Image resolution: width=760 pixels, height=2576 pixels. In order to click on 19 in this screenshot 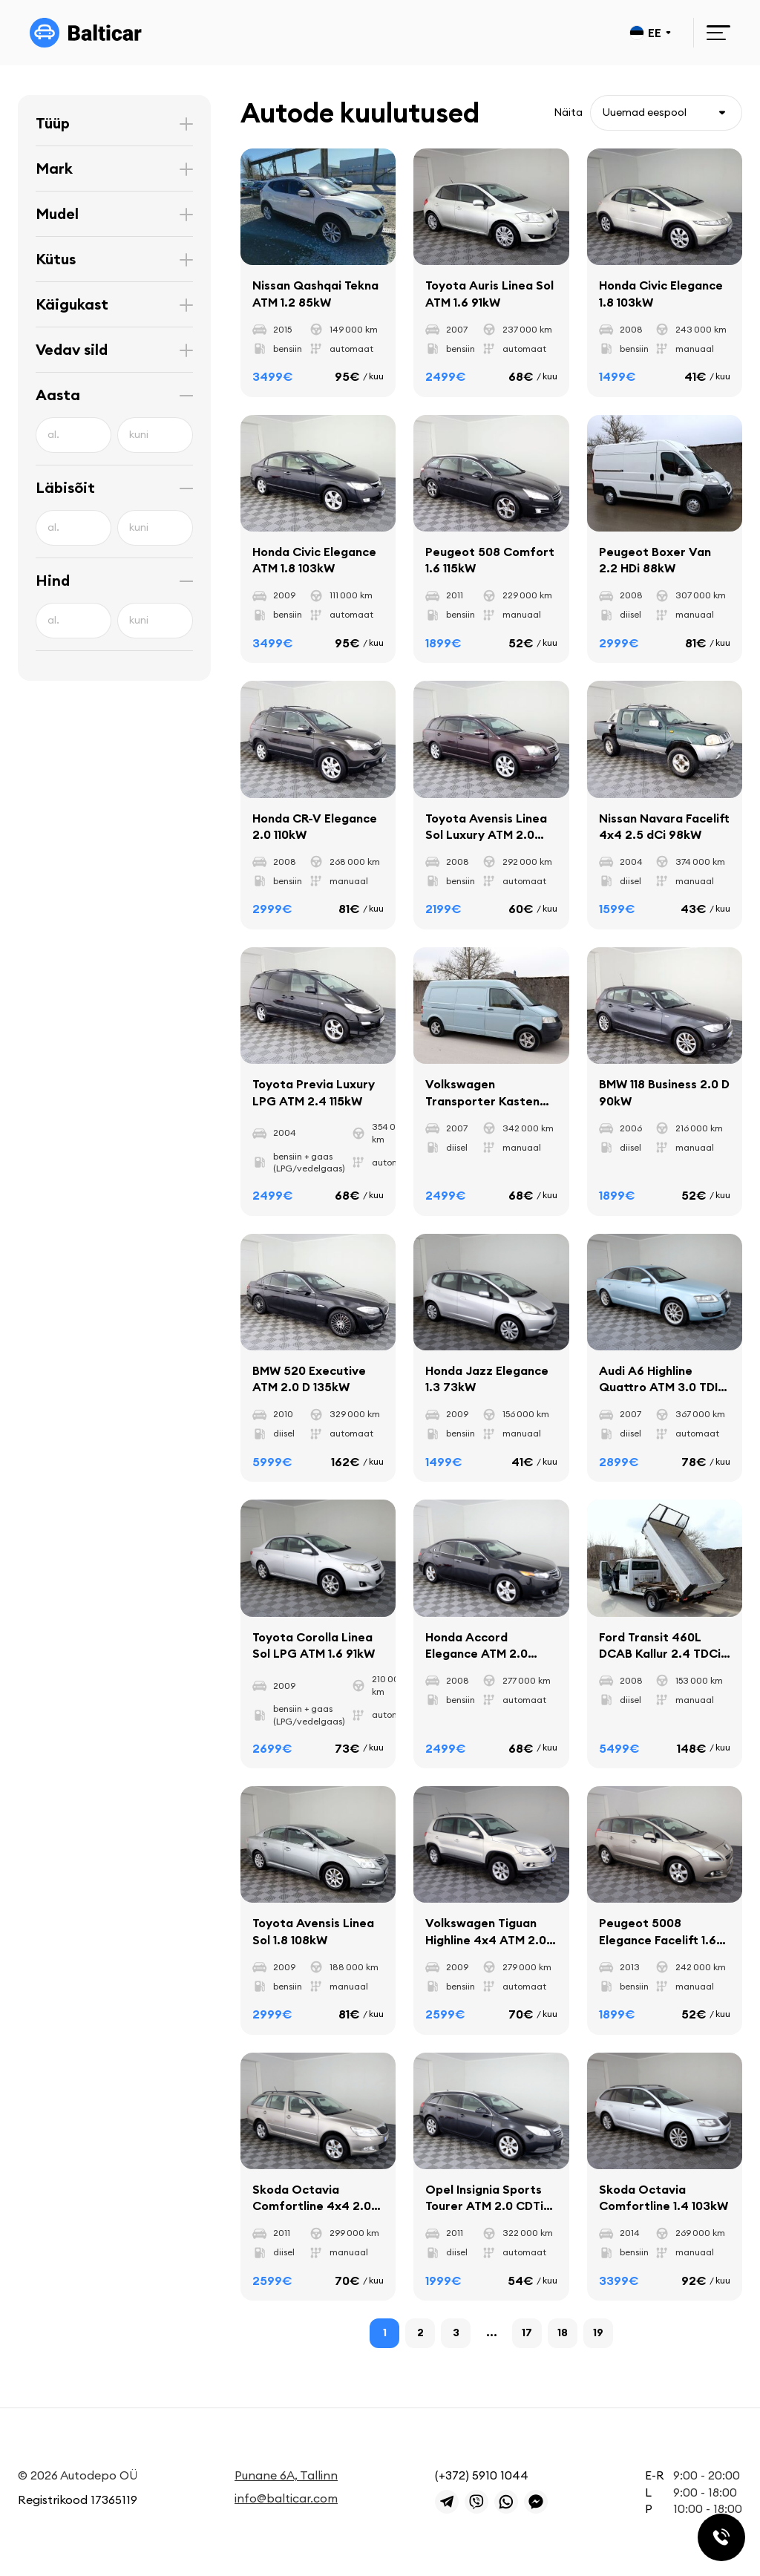, I will do `click(598, 2332)`.